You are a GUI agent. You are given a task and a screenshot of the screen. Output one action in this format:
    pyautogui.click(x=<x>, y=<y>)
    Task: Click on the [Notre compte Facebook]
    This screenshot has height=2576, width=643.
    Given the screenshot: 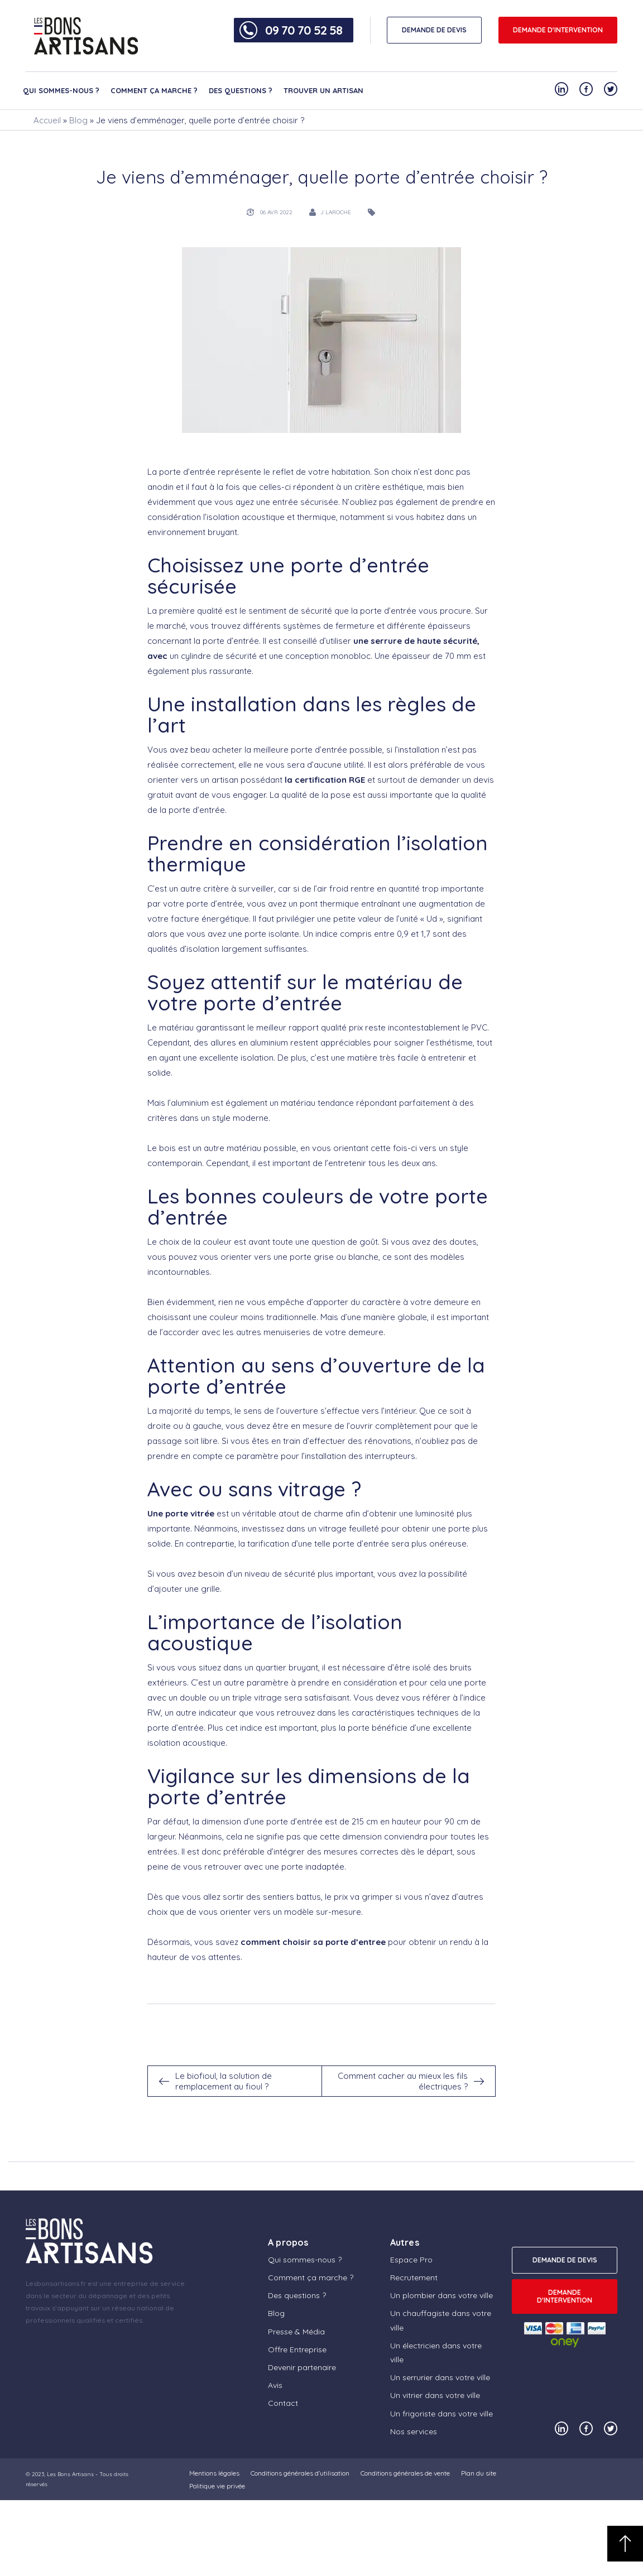 What is the action you would take?
    pyautogui.click(x=586, y=89)
    